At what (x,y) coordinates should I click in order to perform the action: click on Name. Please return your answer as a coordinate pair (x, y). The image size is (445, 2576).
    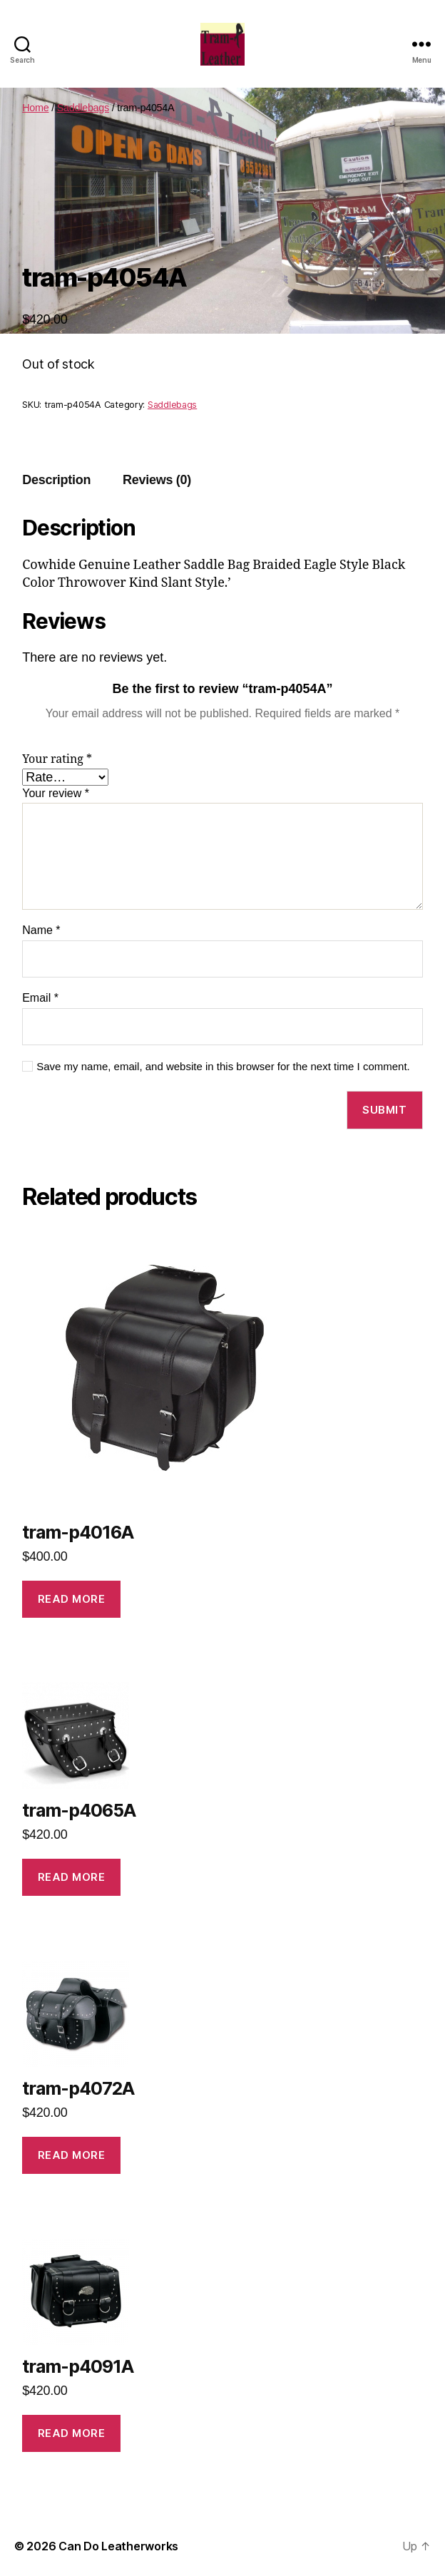
    Looking at the image, I should click on (41, 930).